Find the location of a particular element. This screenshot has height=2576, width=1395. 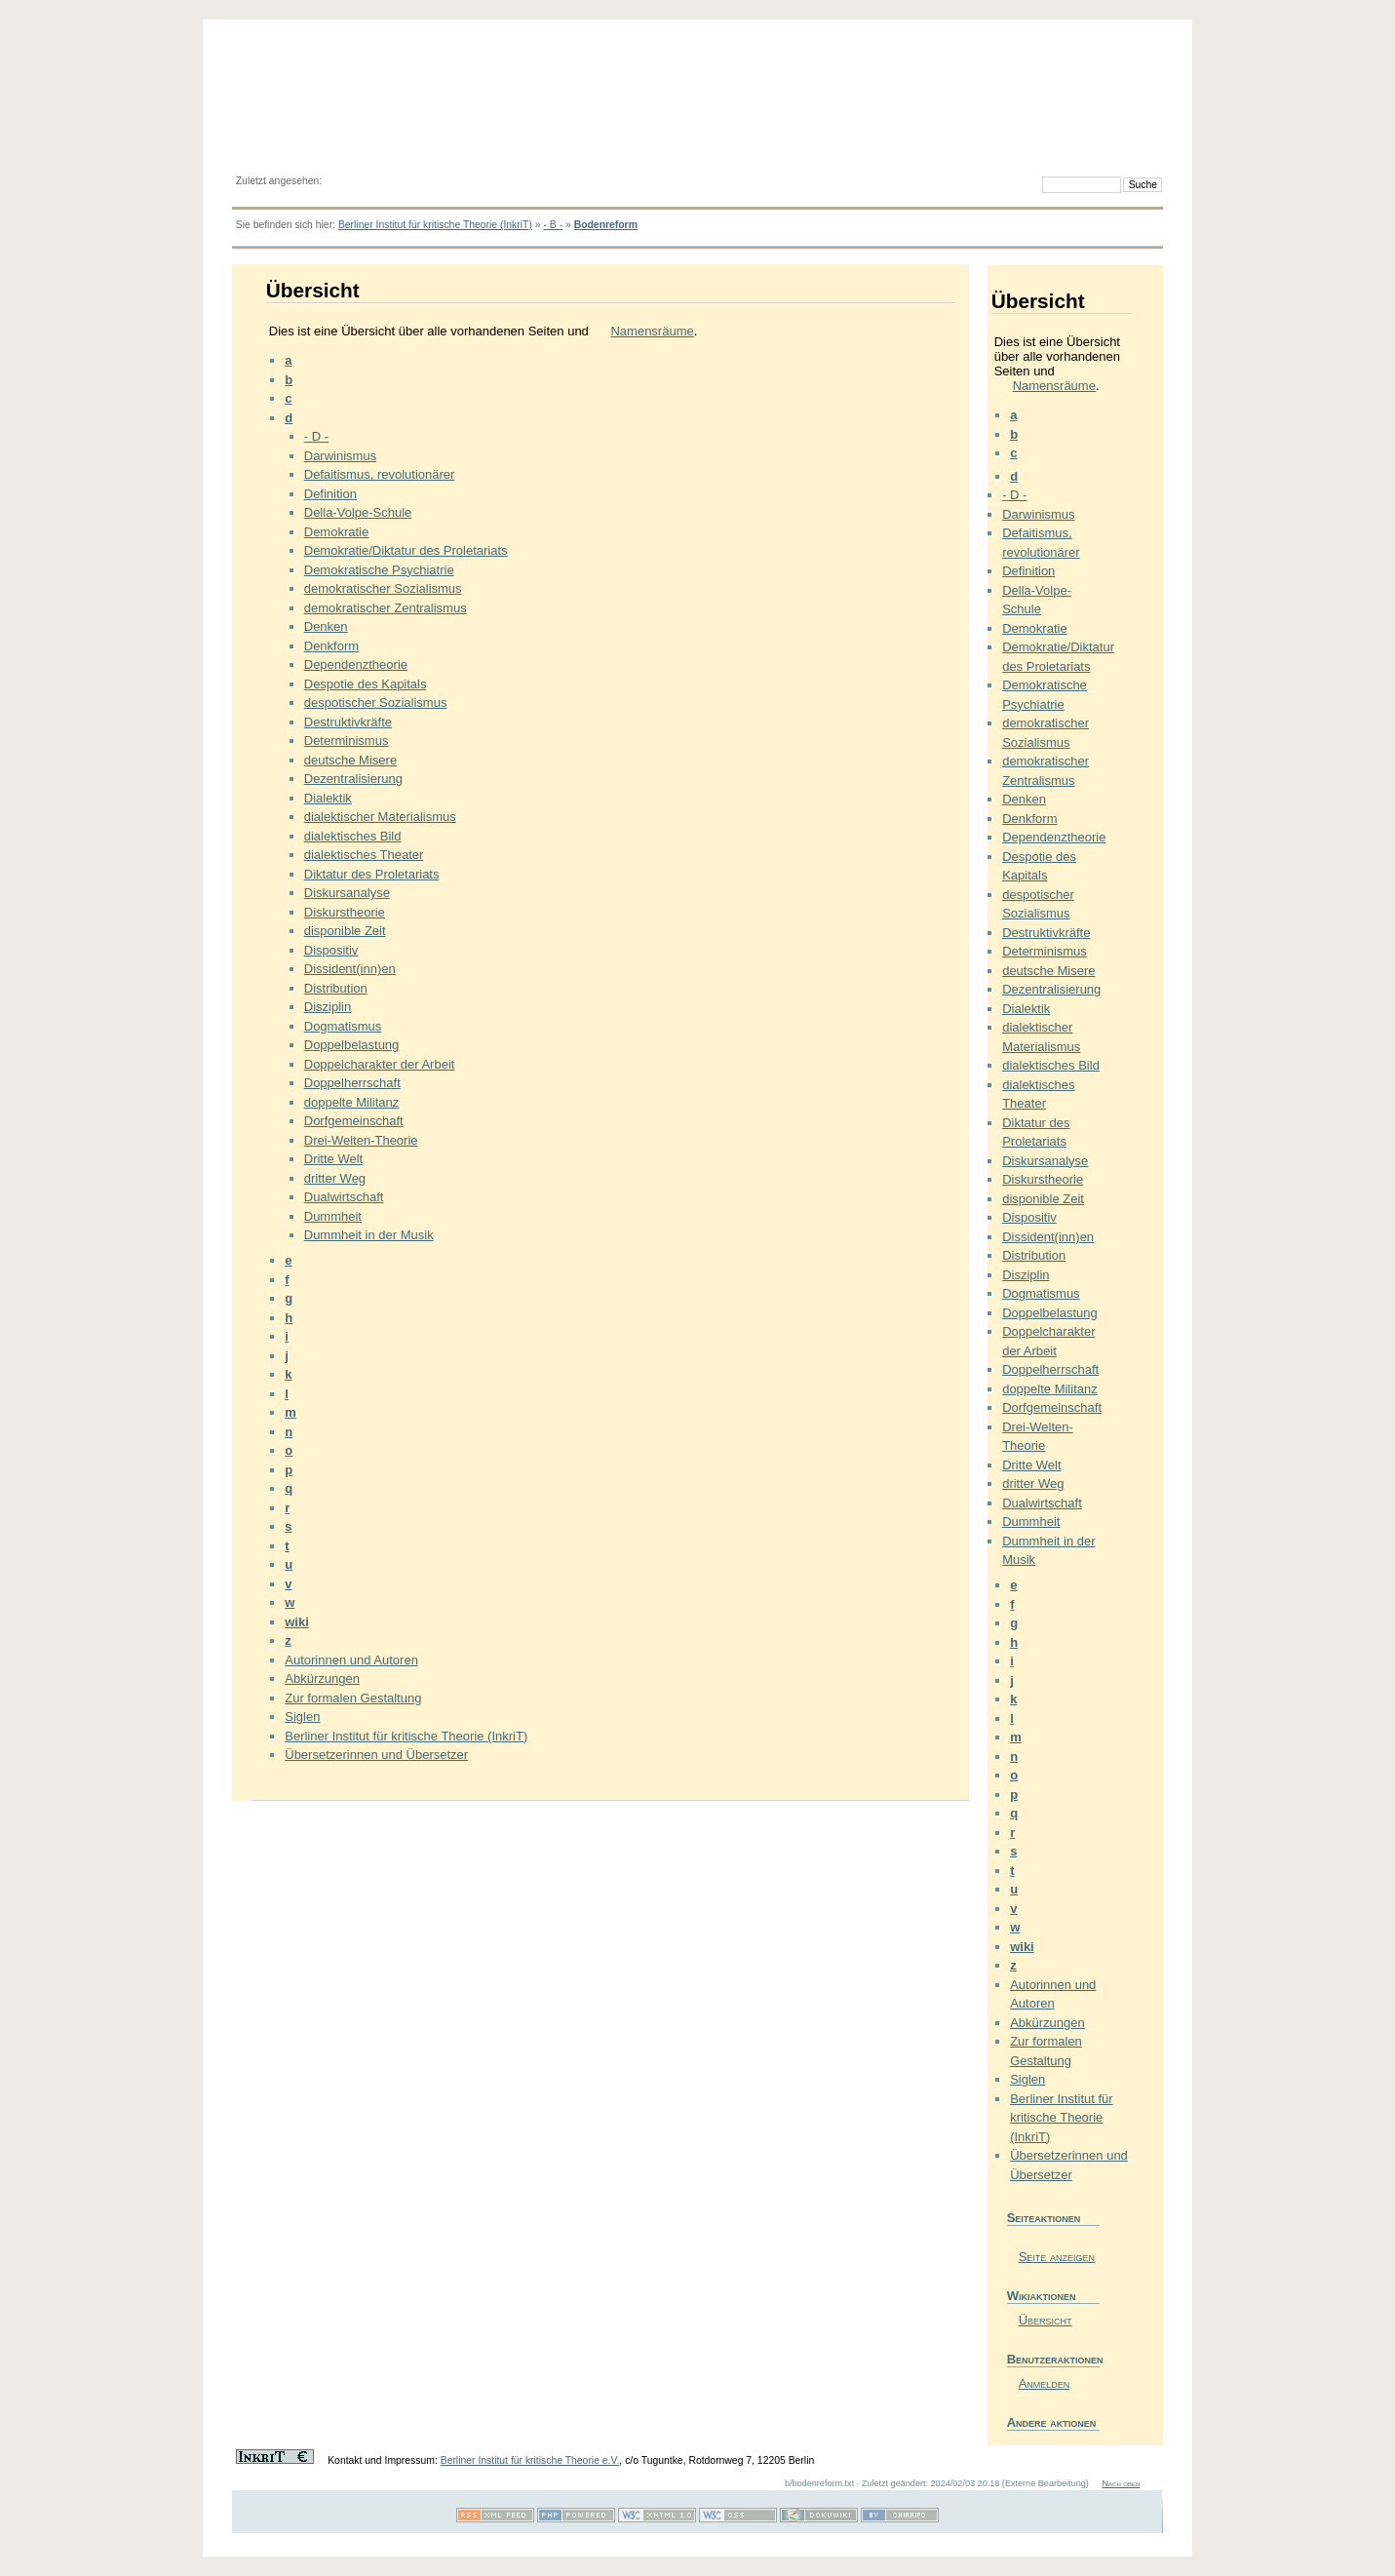

- B - is located at coordinates (552, 224).